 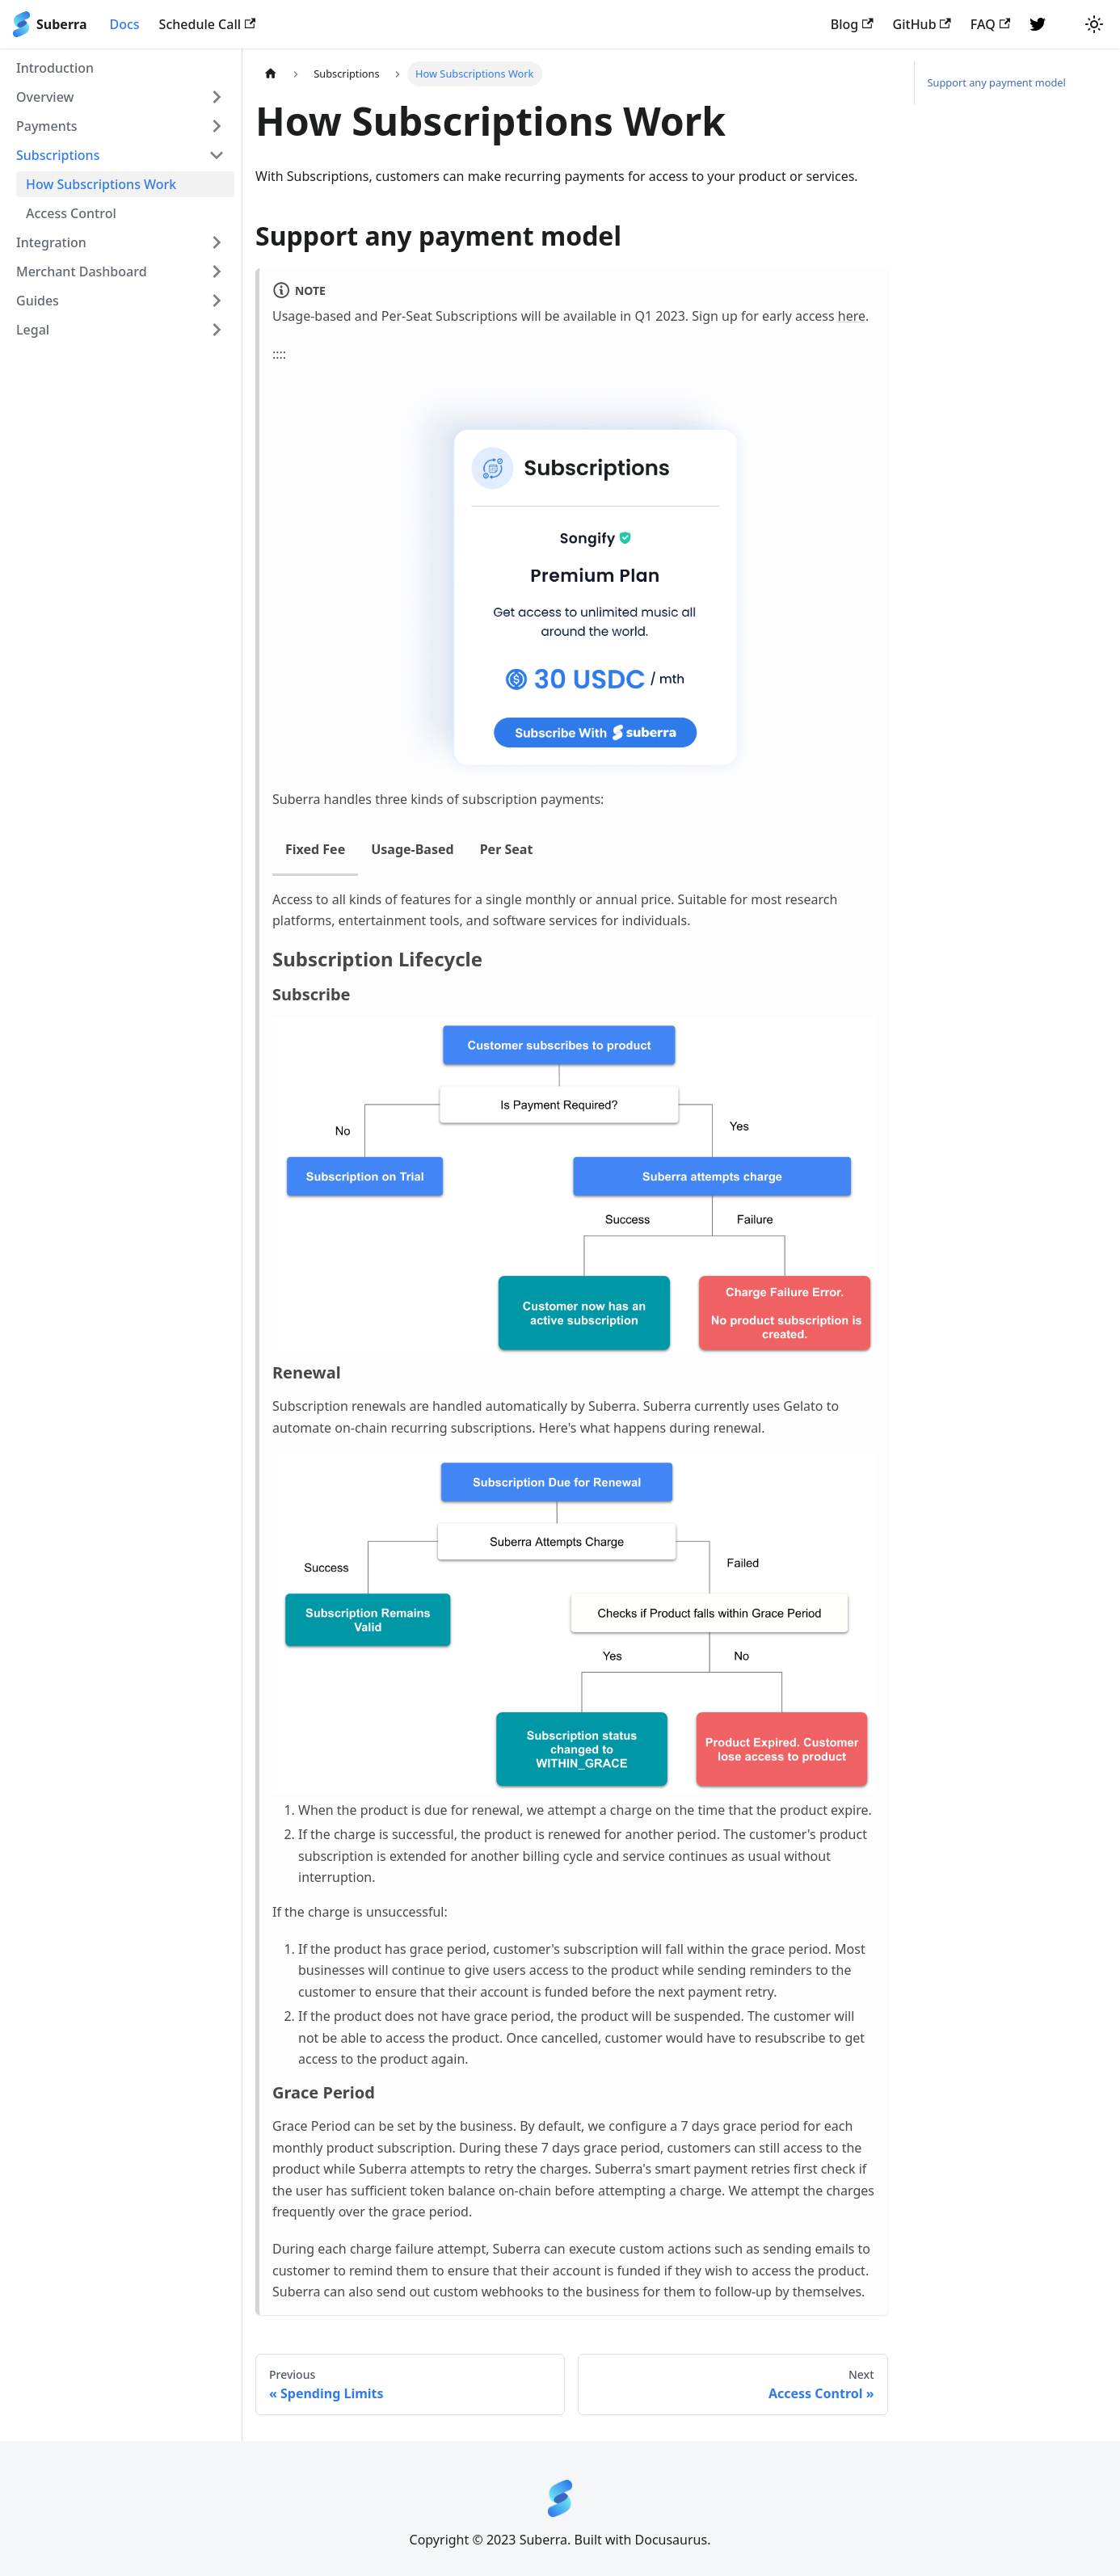 I want to click on here, so click(x=851, y=316).